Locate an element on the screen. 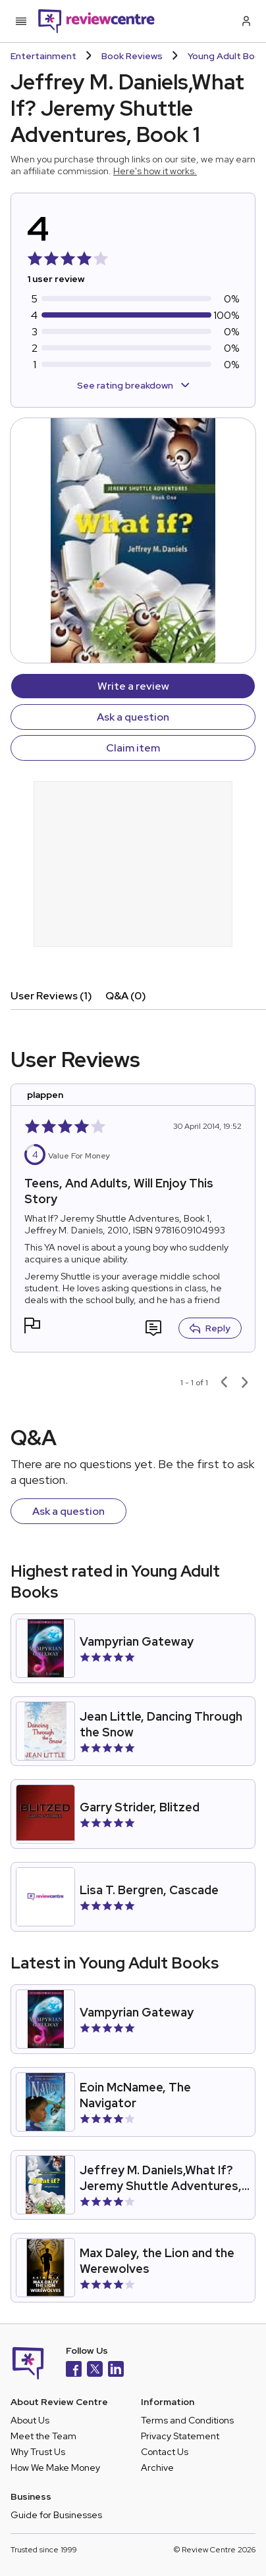 The width and height of the screenshot is (266, 2576). Ask a question is located at coordinates (133, 717).